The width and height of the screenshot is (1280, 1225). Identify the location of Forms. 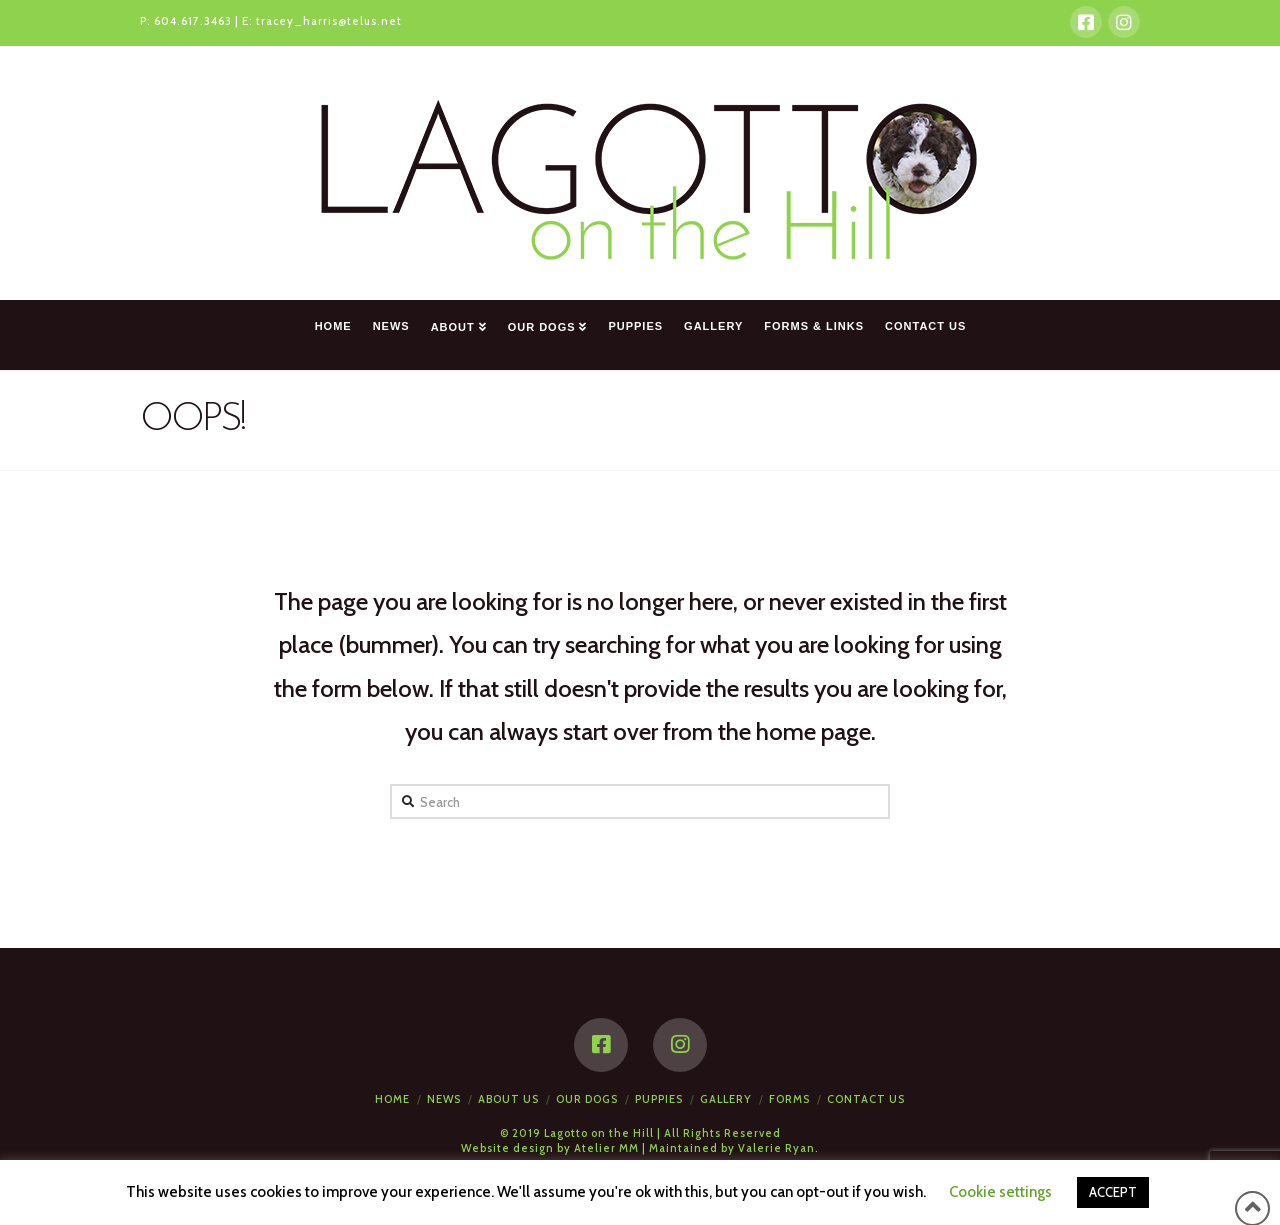
(789, 1099).